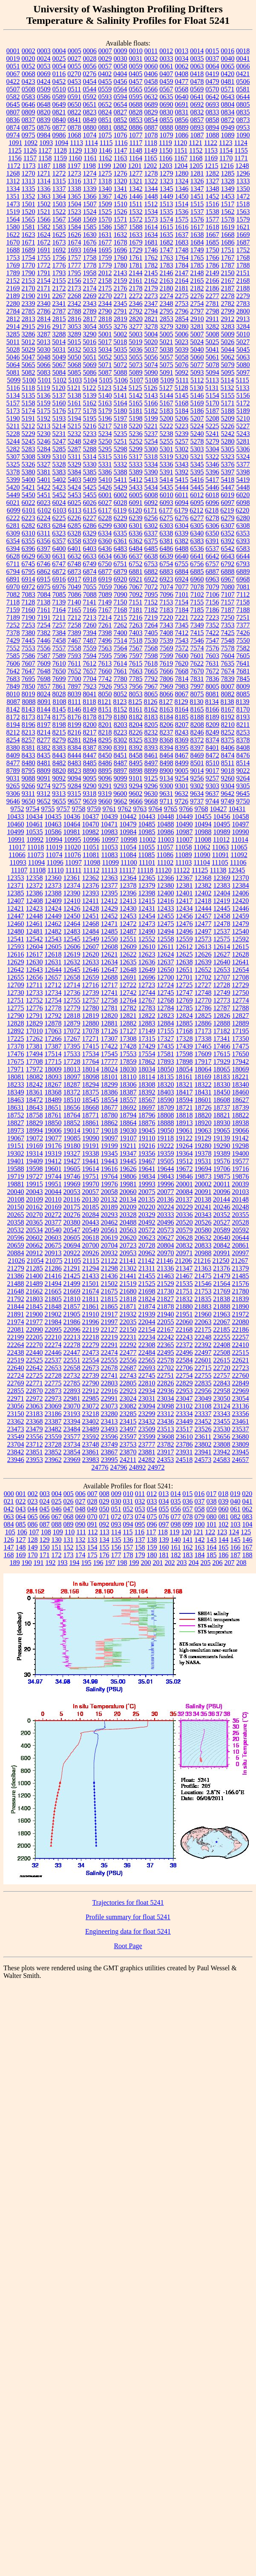  I want to click on 1772, so click(44, 265).